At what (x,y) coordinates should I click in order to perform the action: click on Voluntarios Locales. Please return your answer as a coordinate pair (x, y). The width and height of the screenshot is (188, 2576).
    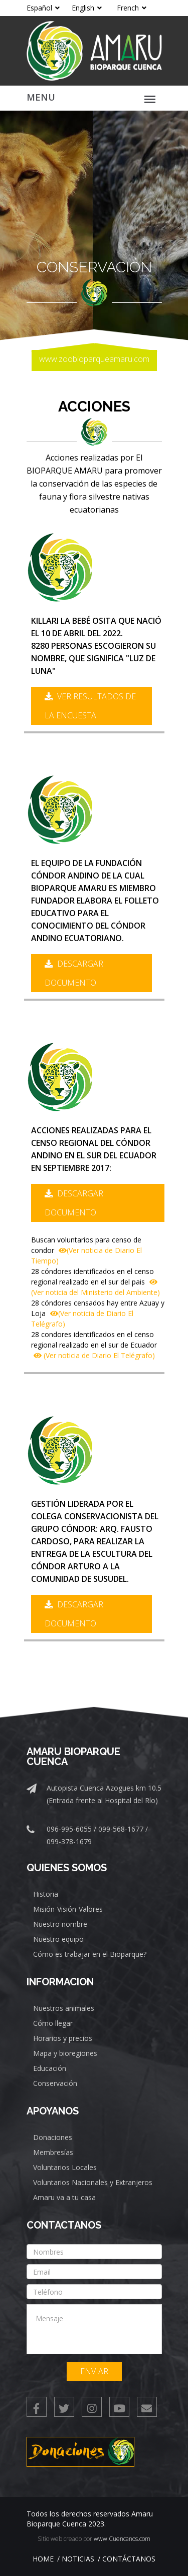
    Looking at the image, I should click on (65, 2167).